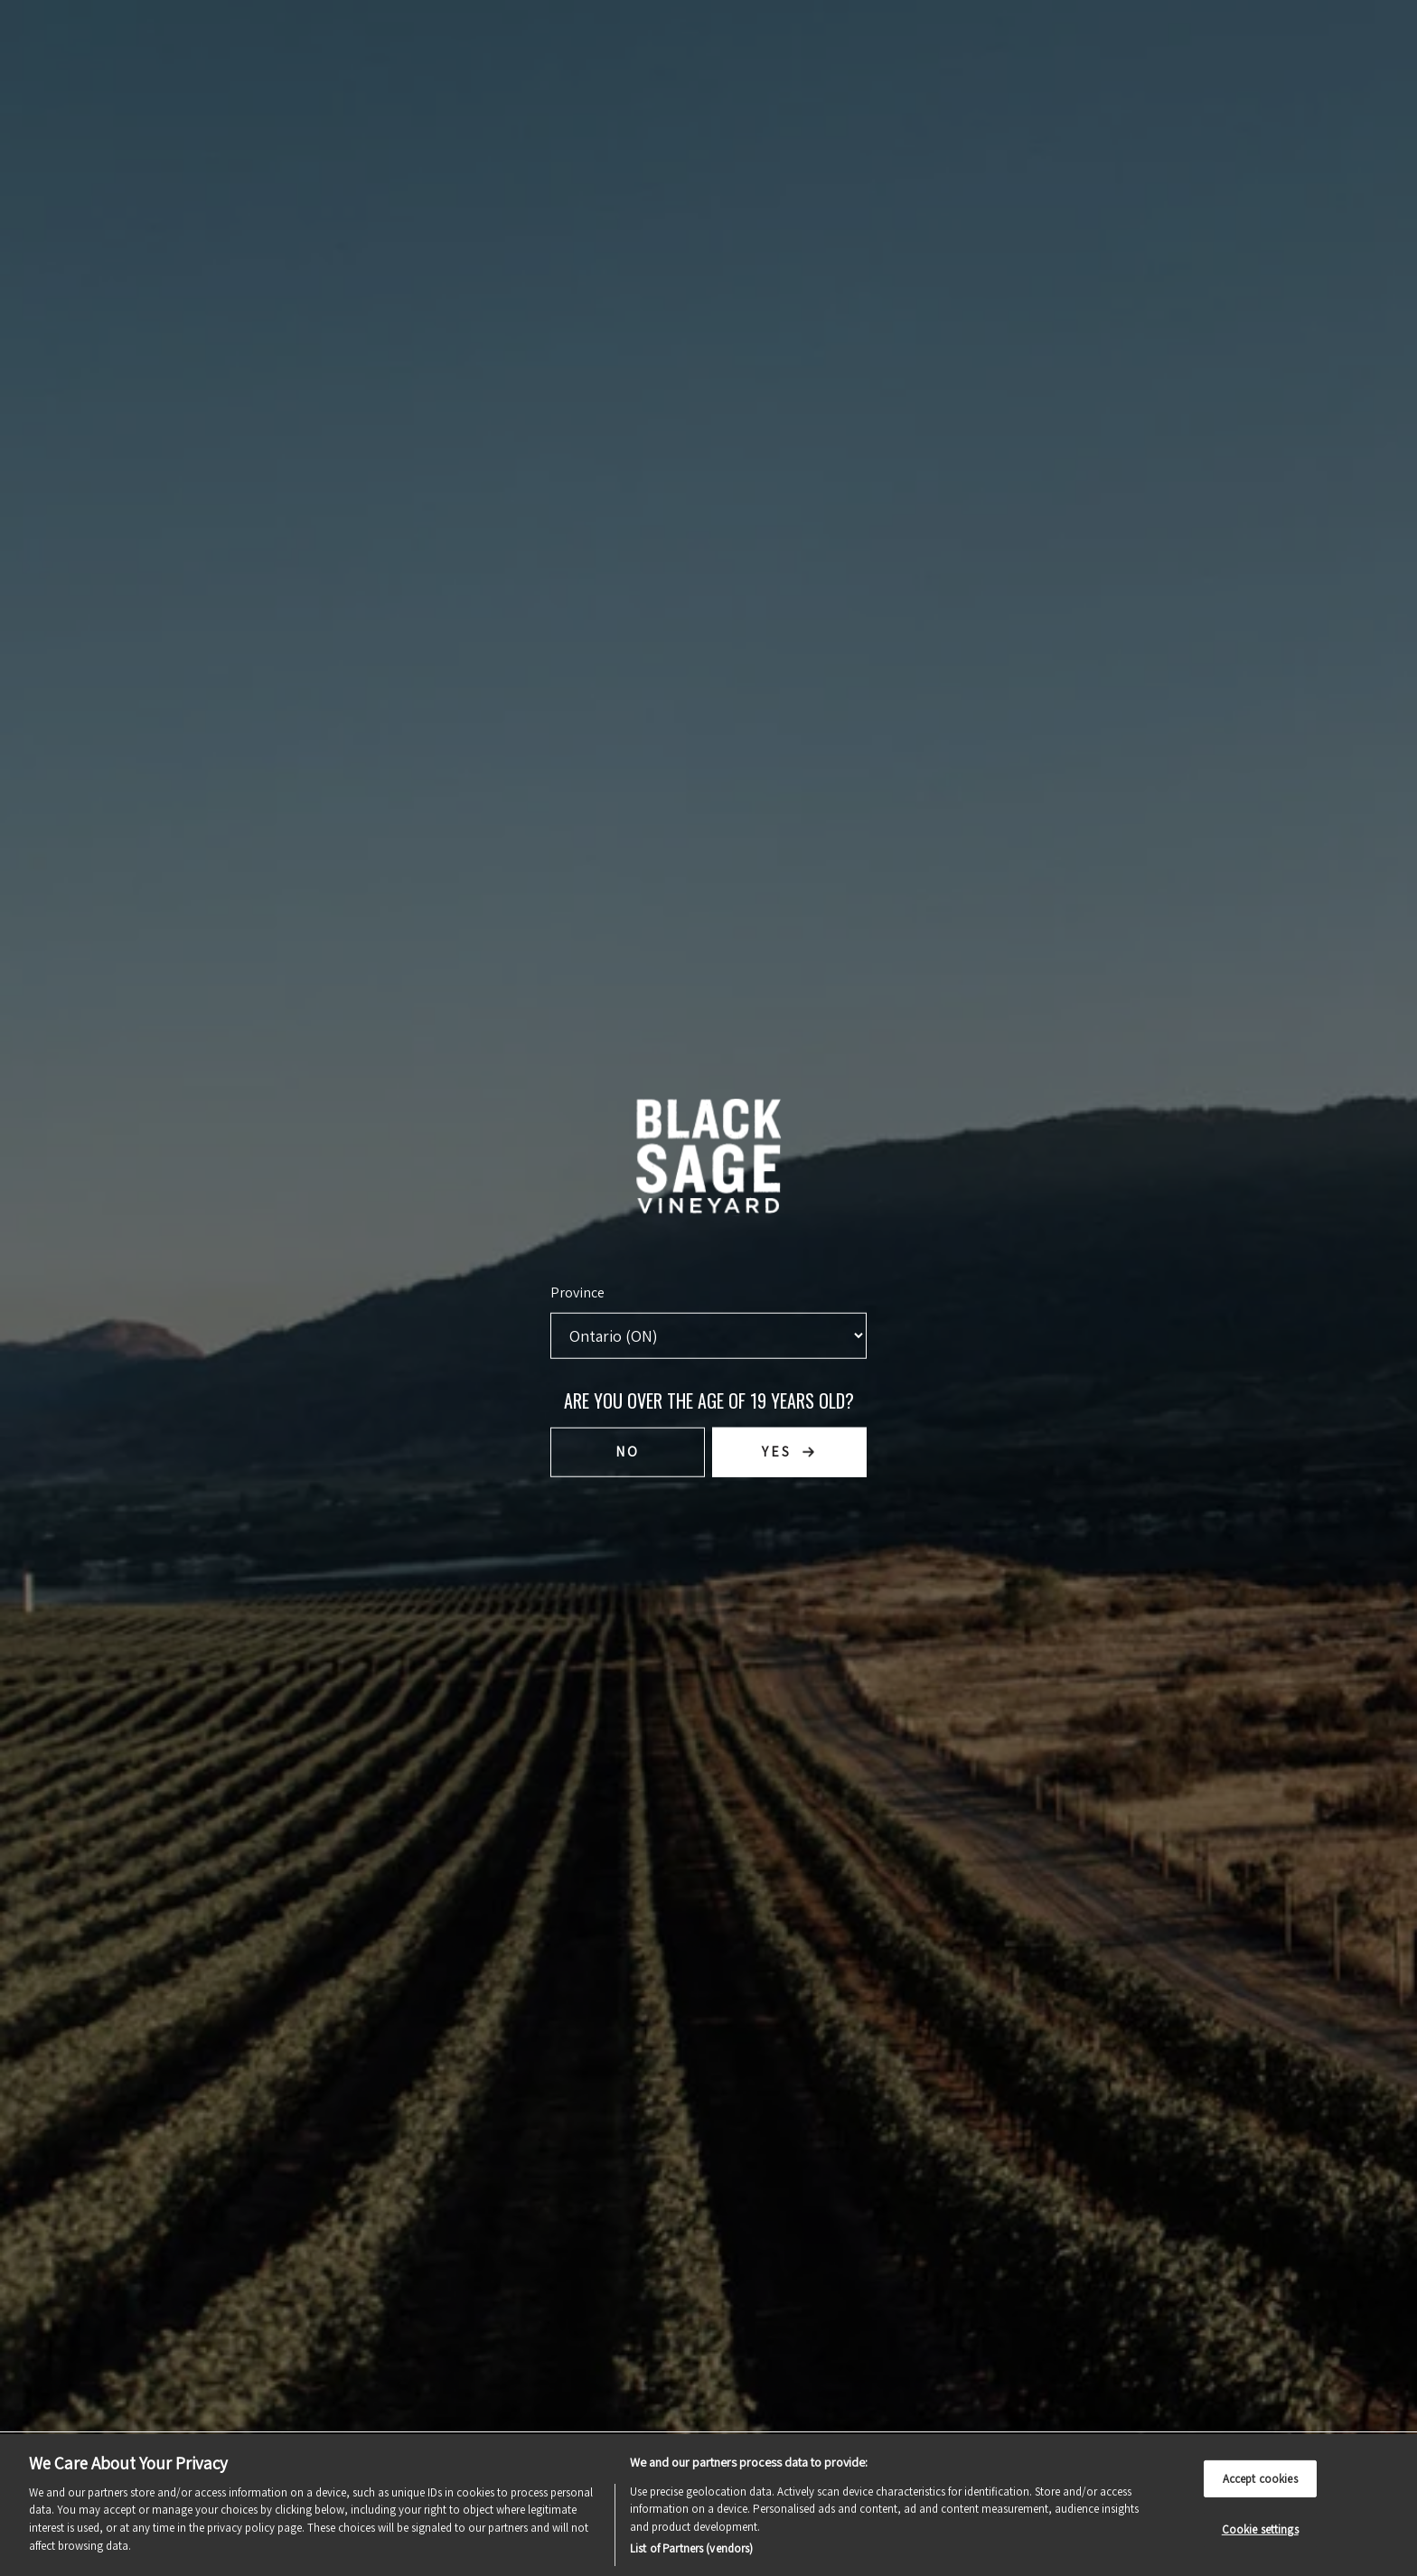  I want to click on Cookie settings, so click(1260, 2529).